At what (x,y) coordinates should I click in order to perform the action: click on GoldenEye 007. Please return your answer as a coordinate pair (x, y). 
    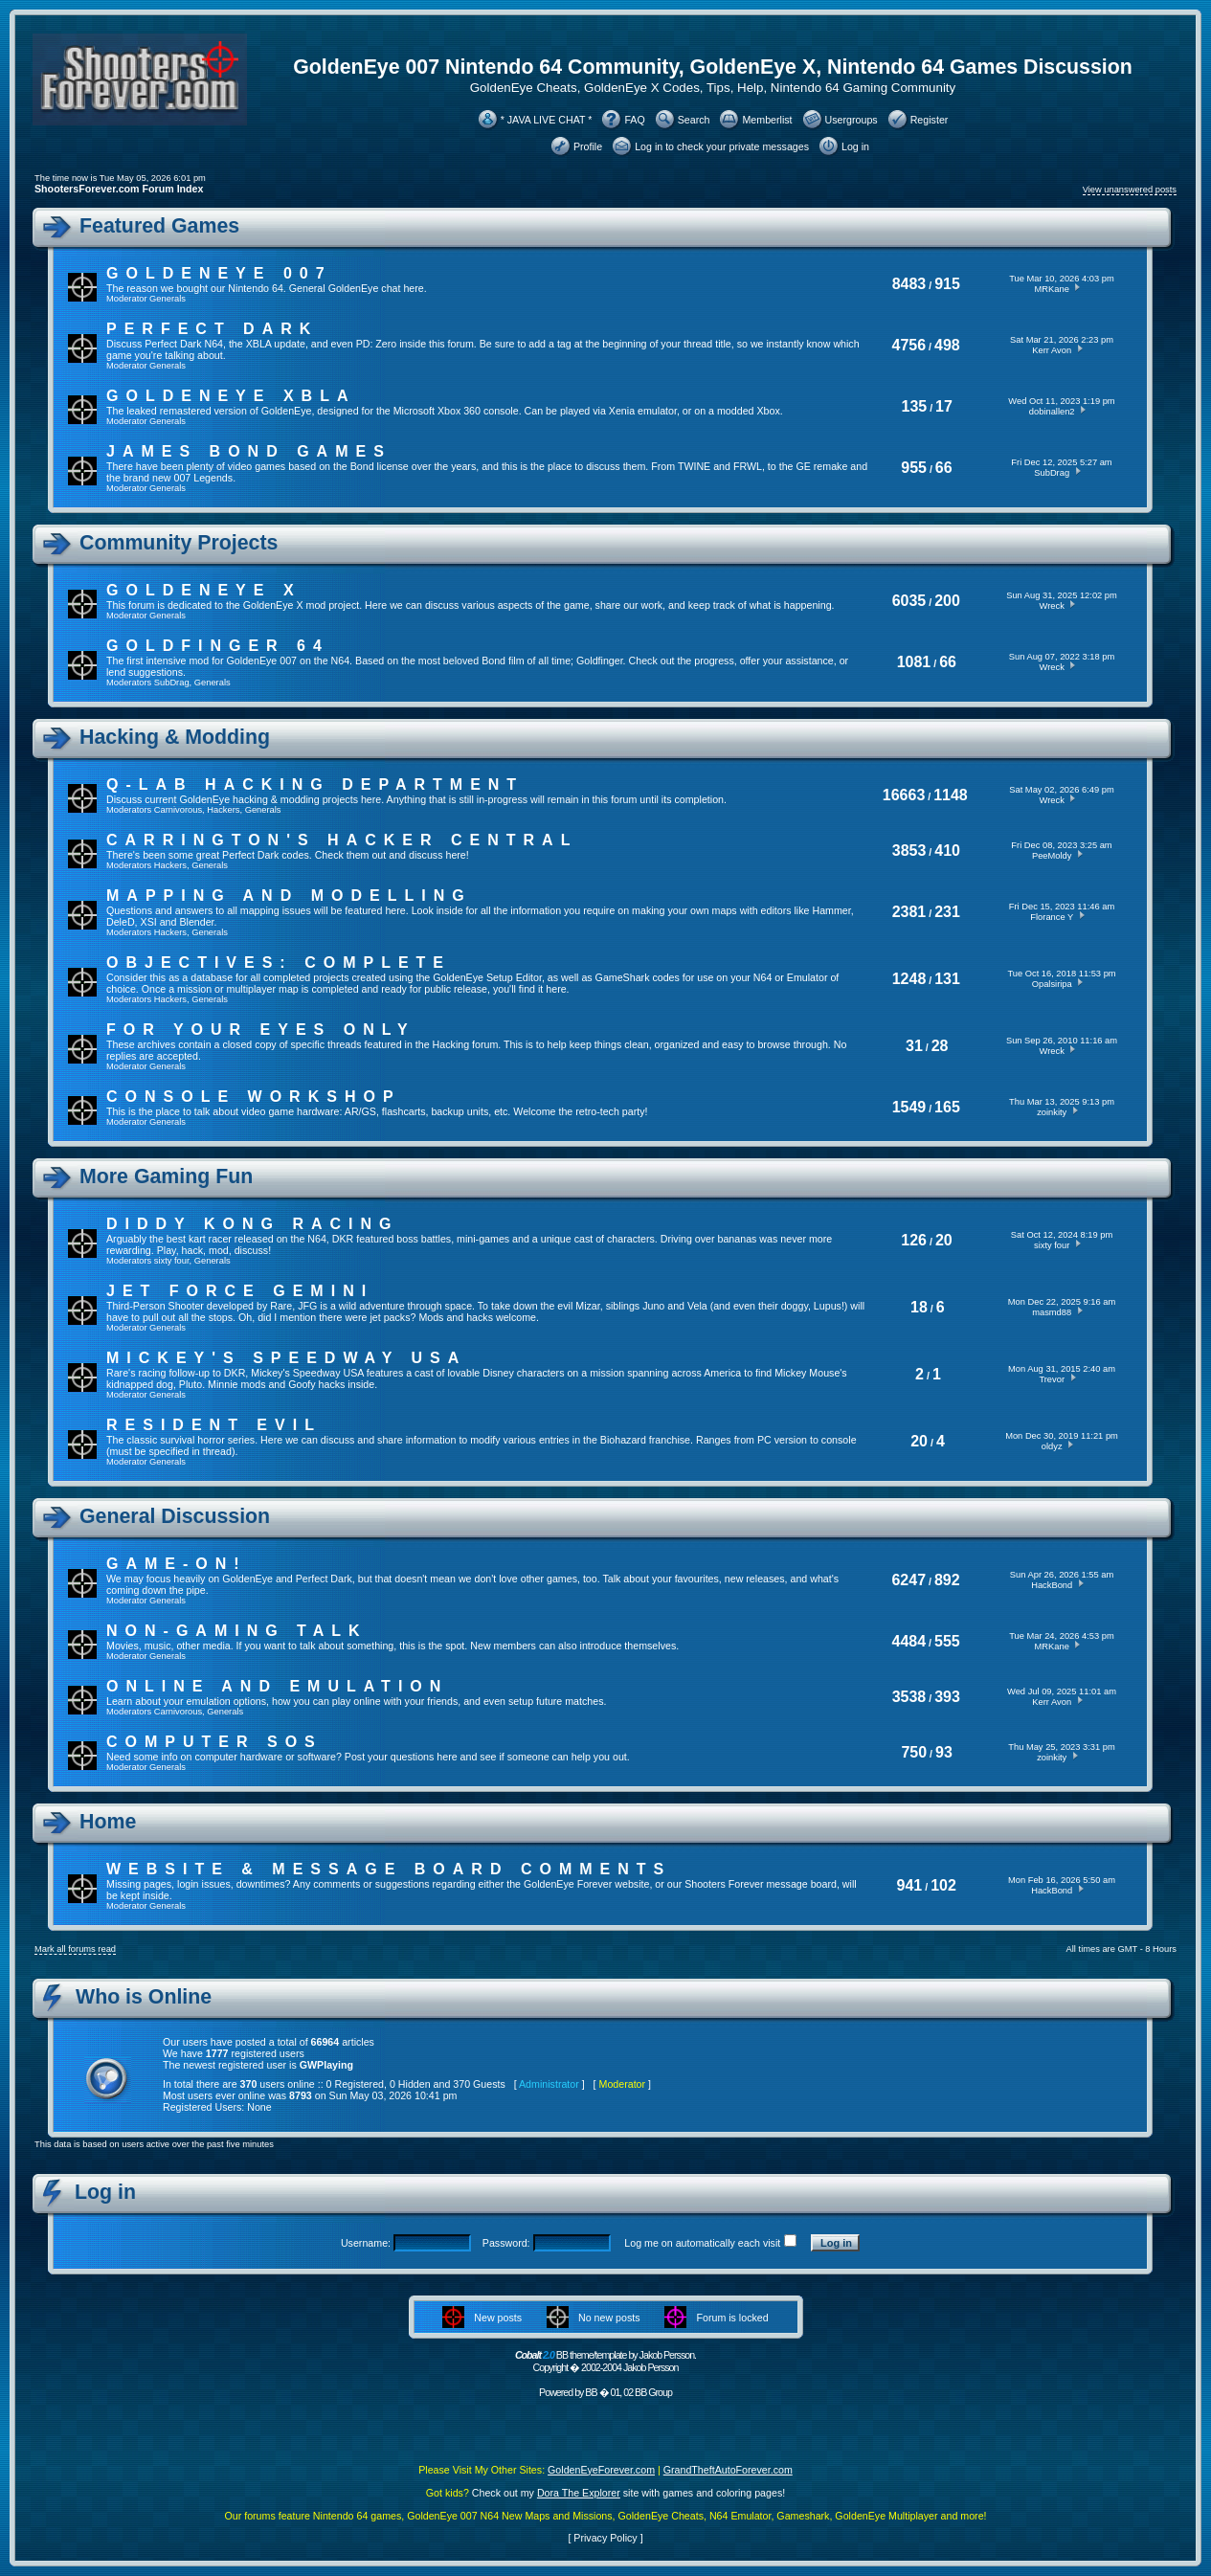
    Looking at the image, I should click on (219, 273).